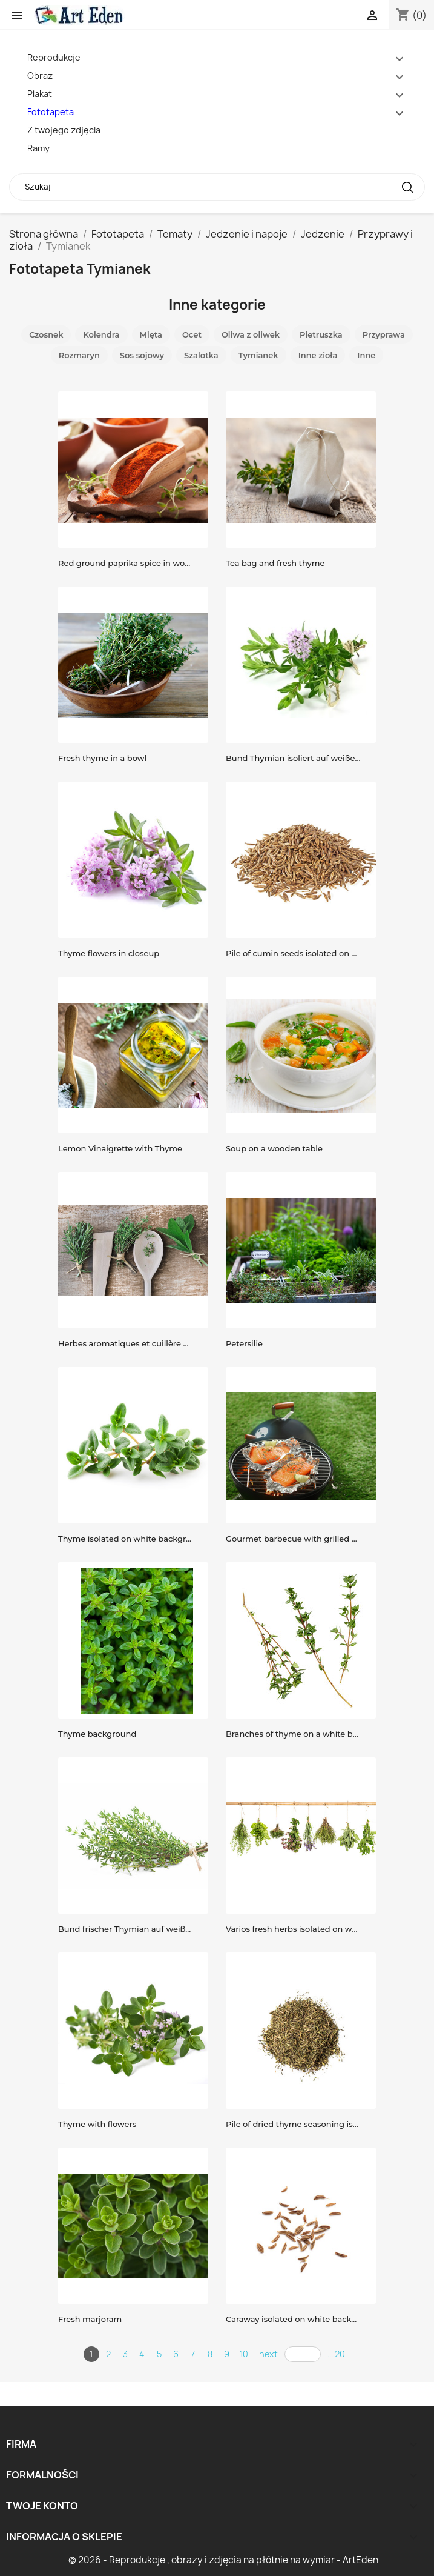  What do you see at coordinates (46, 334) in the screenshot?
I see `Czosnek` at bounding box center [46, 334].